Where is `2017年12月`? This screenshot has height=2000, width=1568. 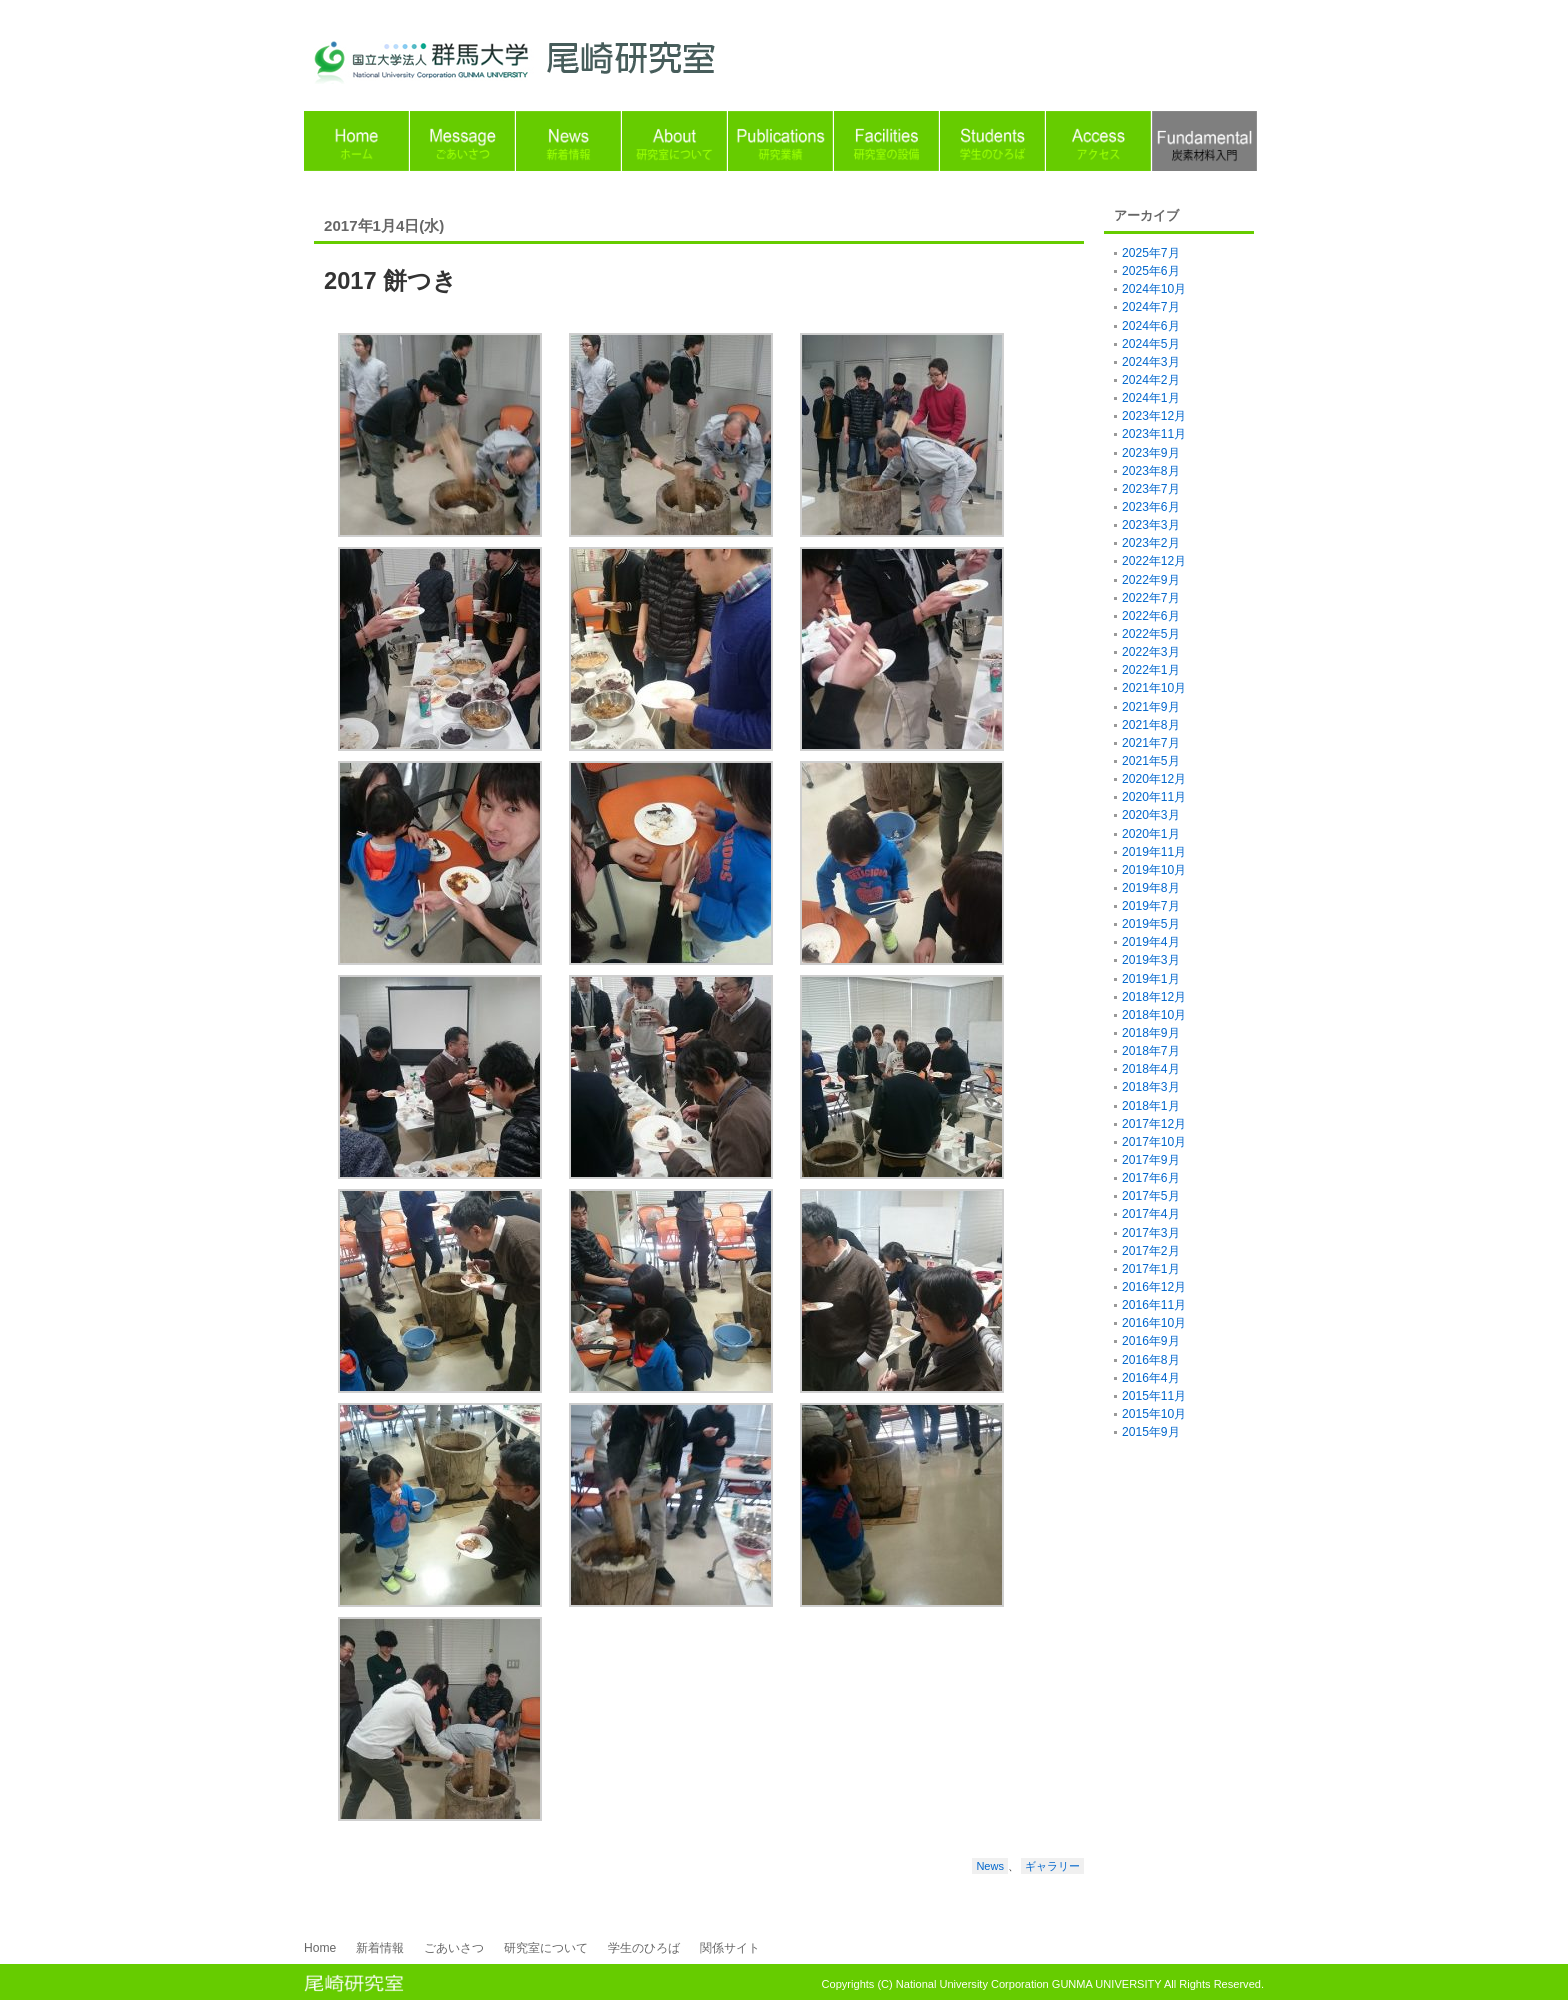
2017年12月 is located at coordinates (1154, 1124).